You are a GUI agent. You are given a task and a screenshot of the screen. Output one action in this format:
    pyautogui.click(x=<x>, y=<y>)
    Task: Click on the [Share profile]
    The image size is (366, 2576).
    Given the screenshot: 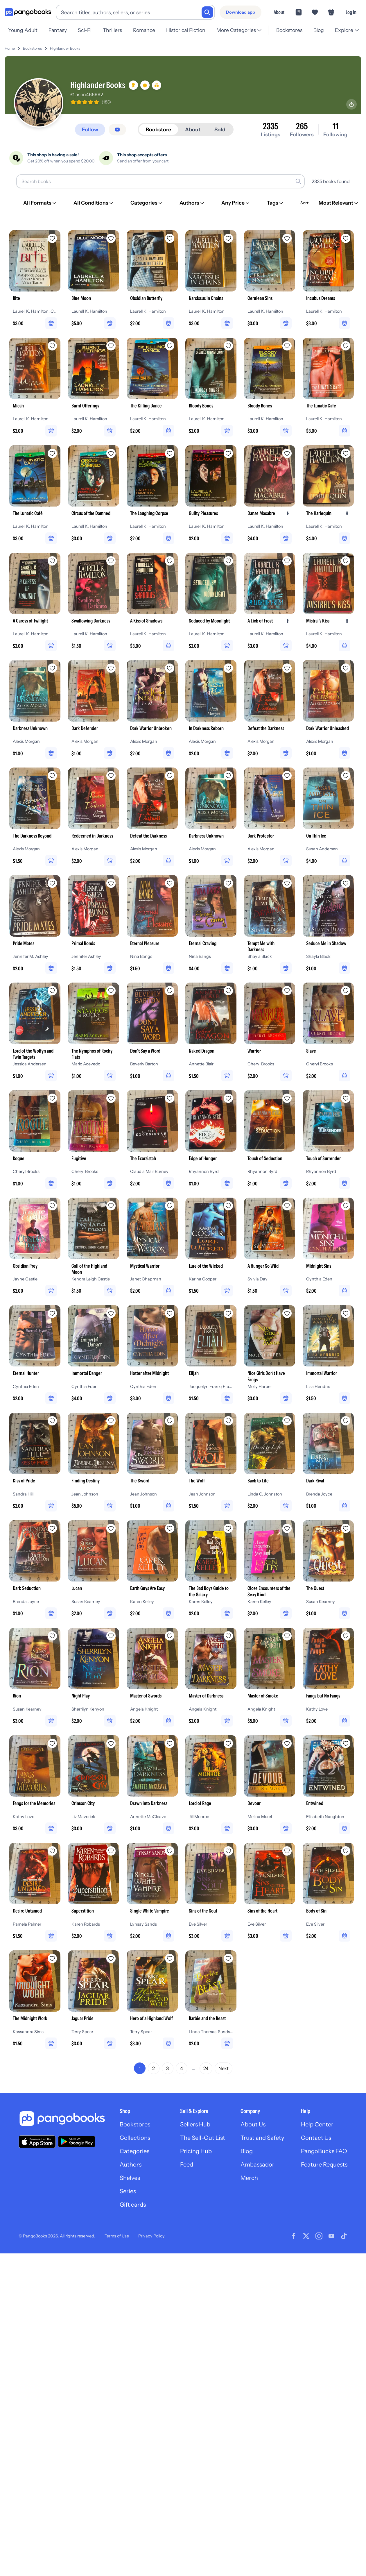 What is the action you would take?
    pyautogui.click(x=351, y=104)
    